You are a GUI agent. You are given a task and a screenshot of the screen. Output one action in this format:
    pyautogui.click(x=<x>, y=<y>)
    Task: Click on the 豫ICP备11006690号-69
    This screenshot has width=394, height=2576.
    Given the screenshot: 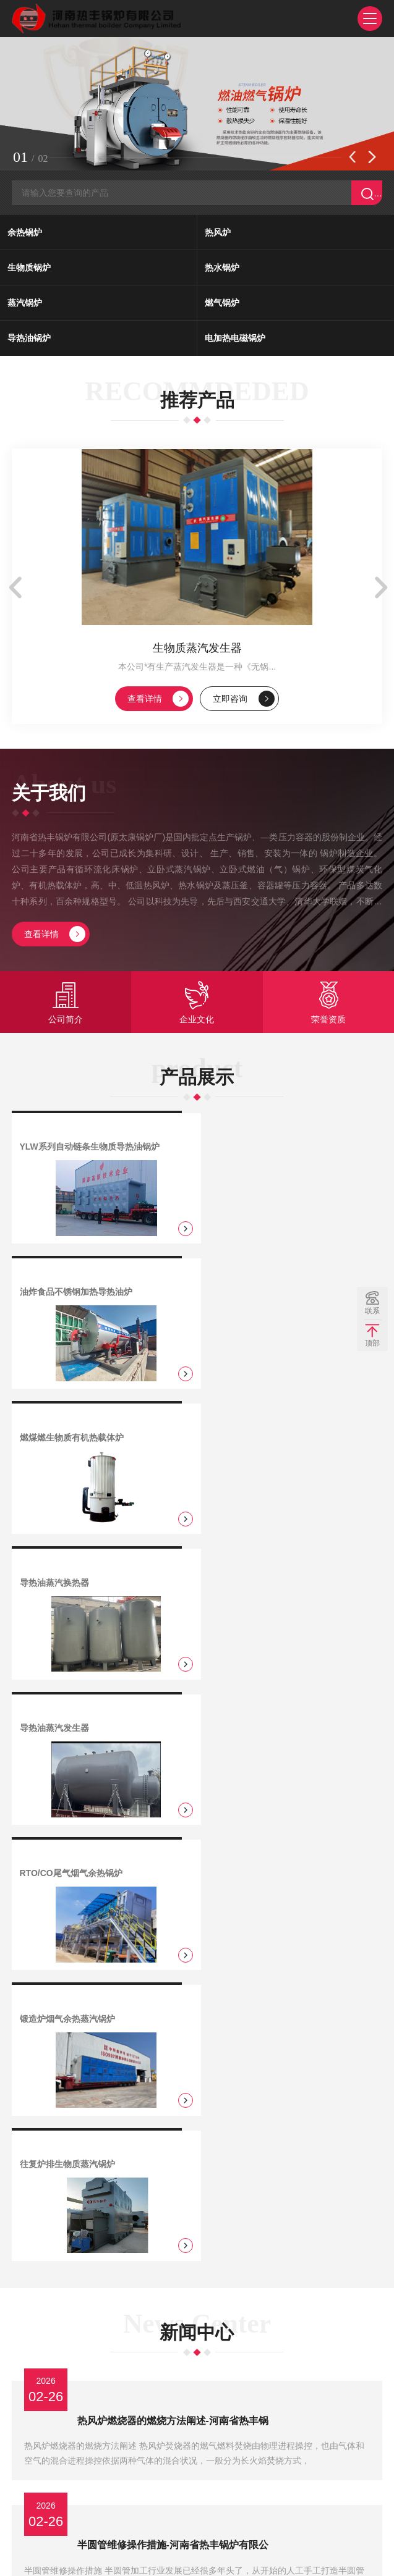 What is the action you would take?
    pyautogui.click(x=189, y=2554)
    